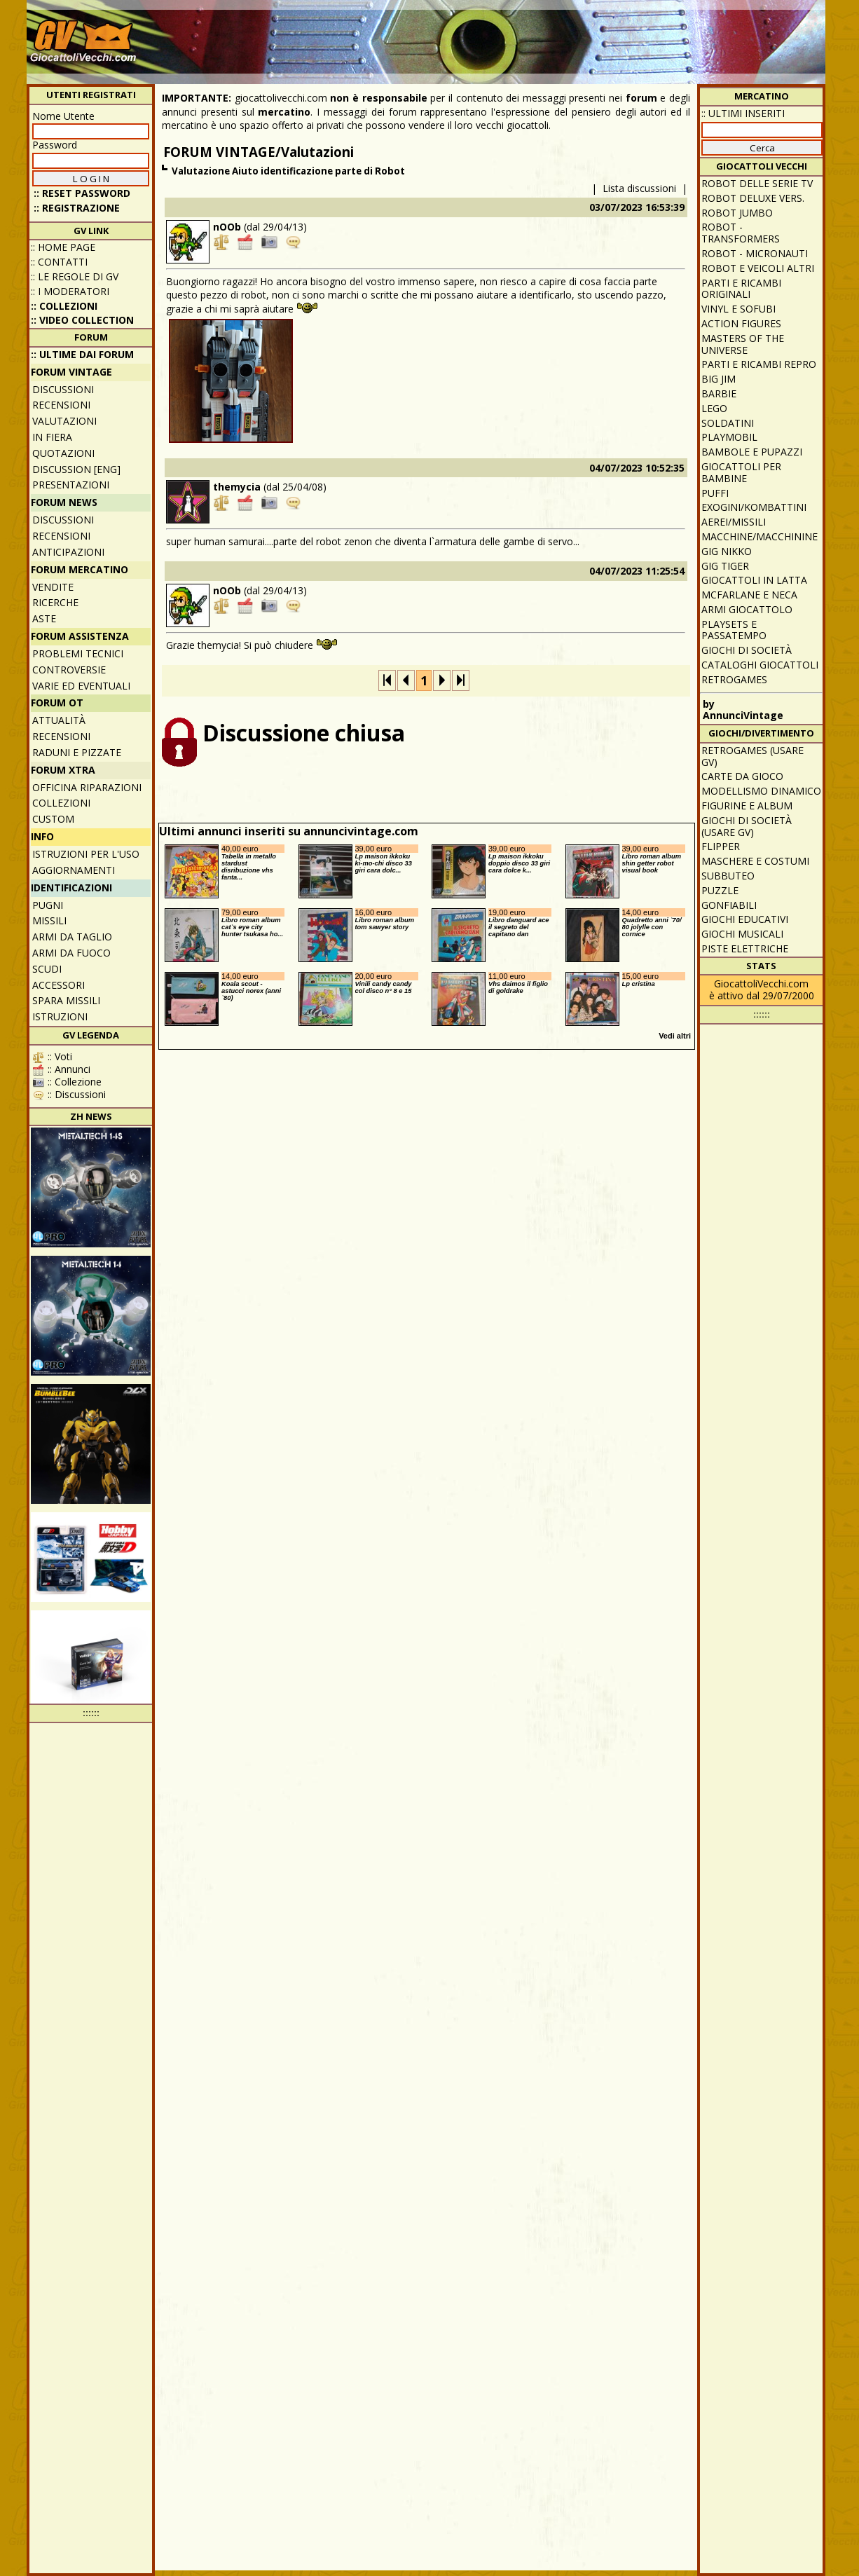  What do you see at coordinates (77, 653) in the screenshot?
I see `Problemi tecnici` at bounding box center [77, 653].